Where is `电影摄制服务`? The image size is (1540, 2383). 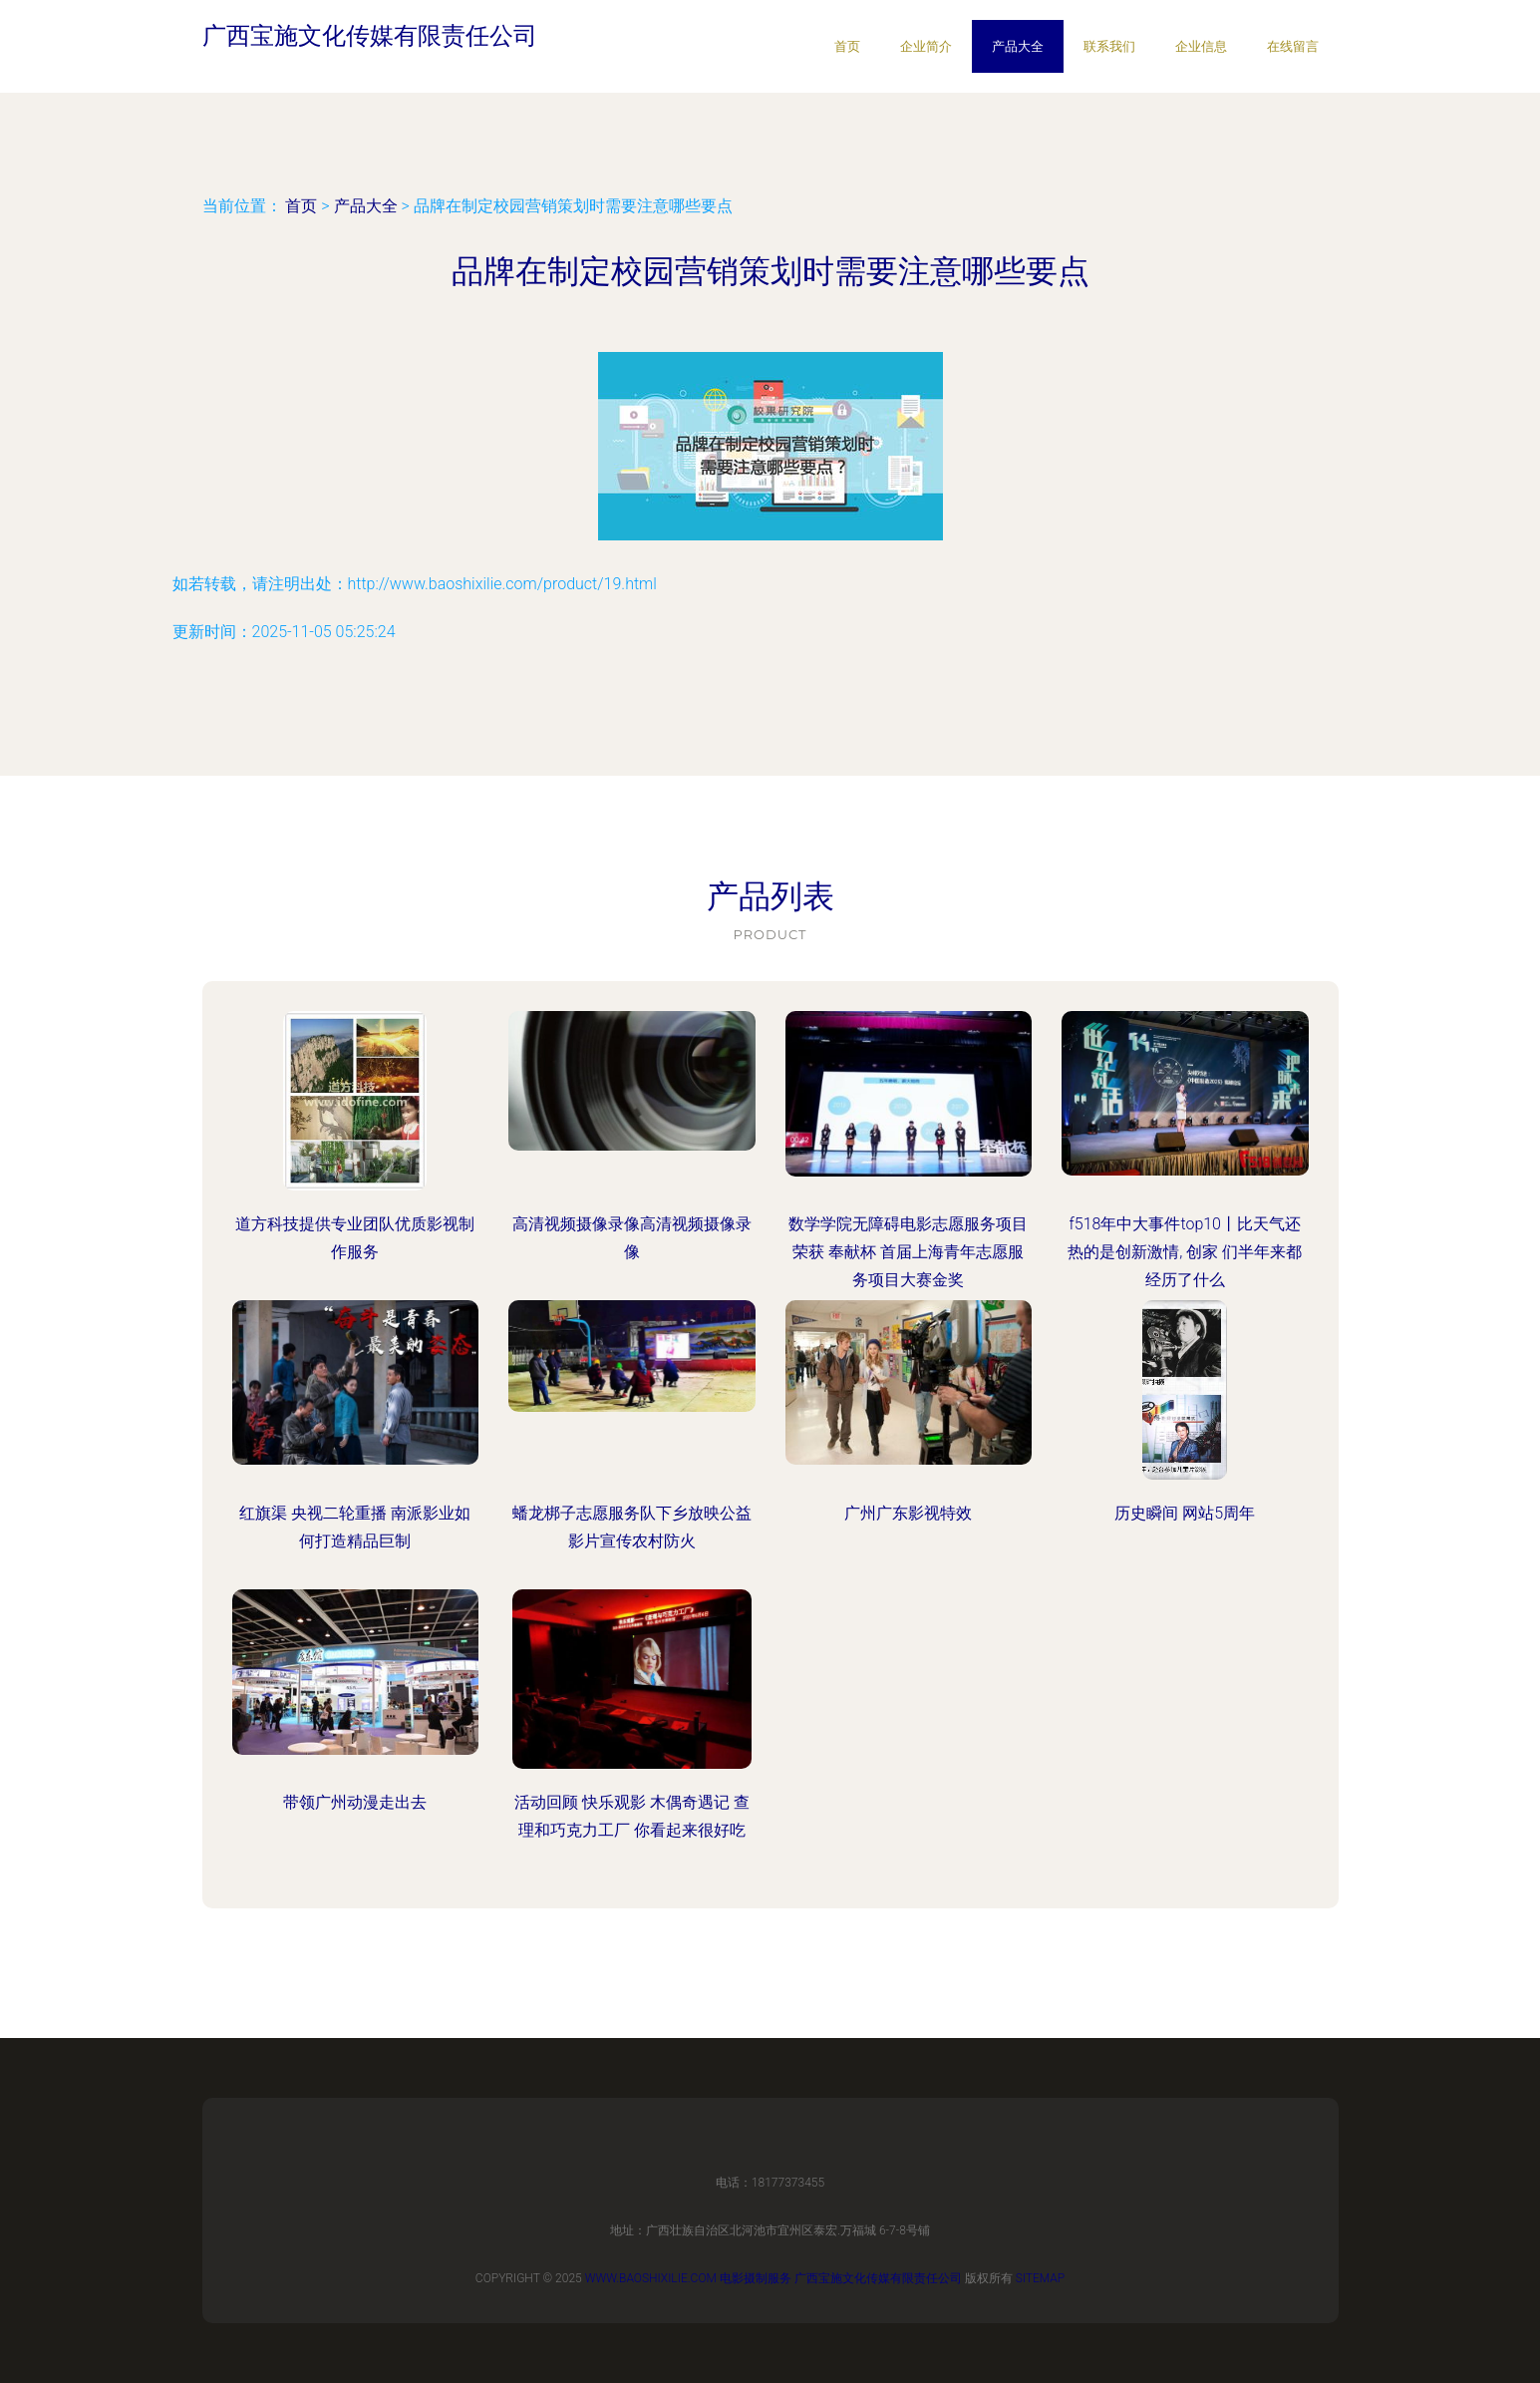
电影摄制服务 is located at coordinates (755, 2278).